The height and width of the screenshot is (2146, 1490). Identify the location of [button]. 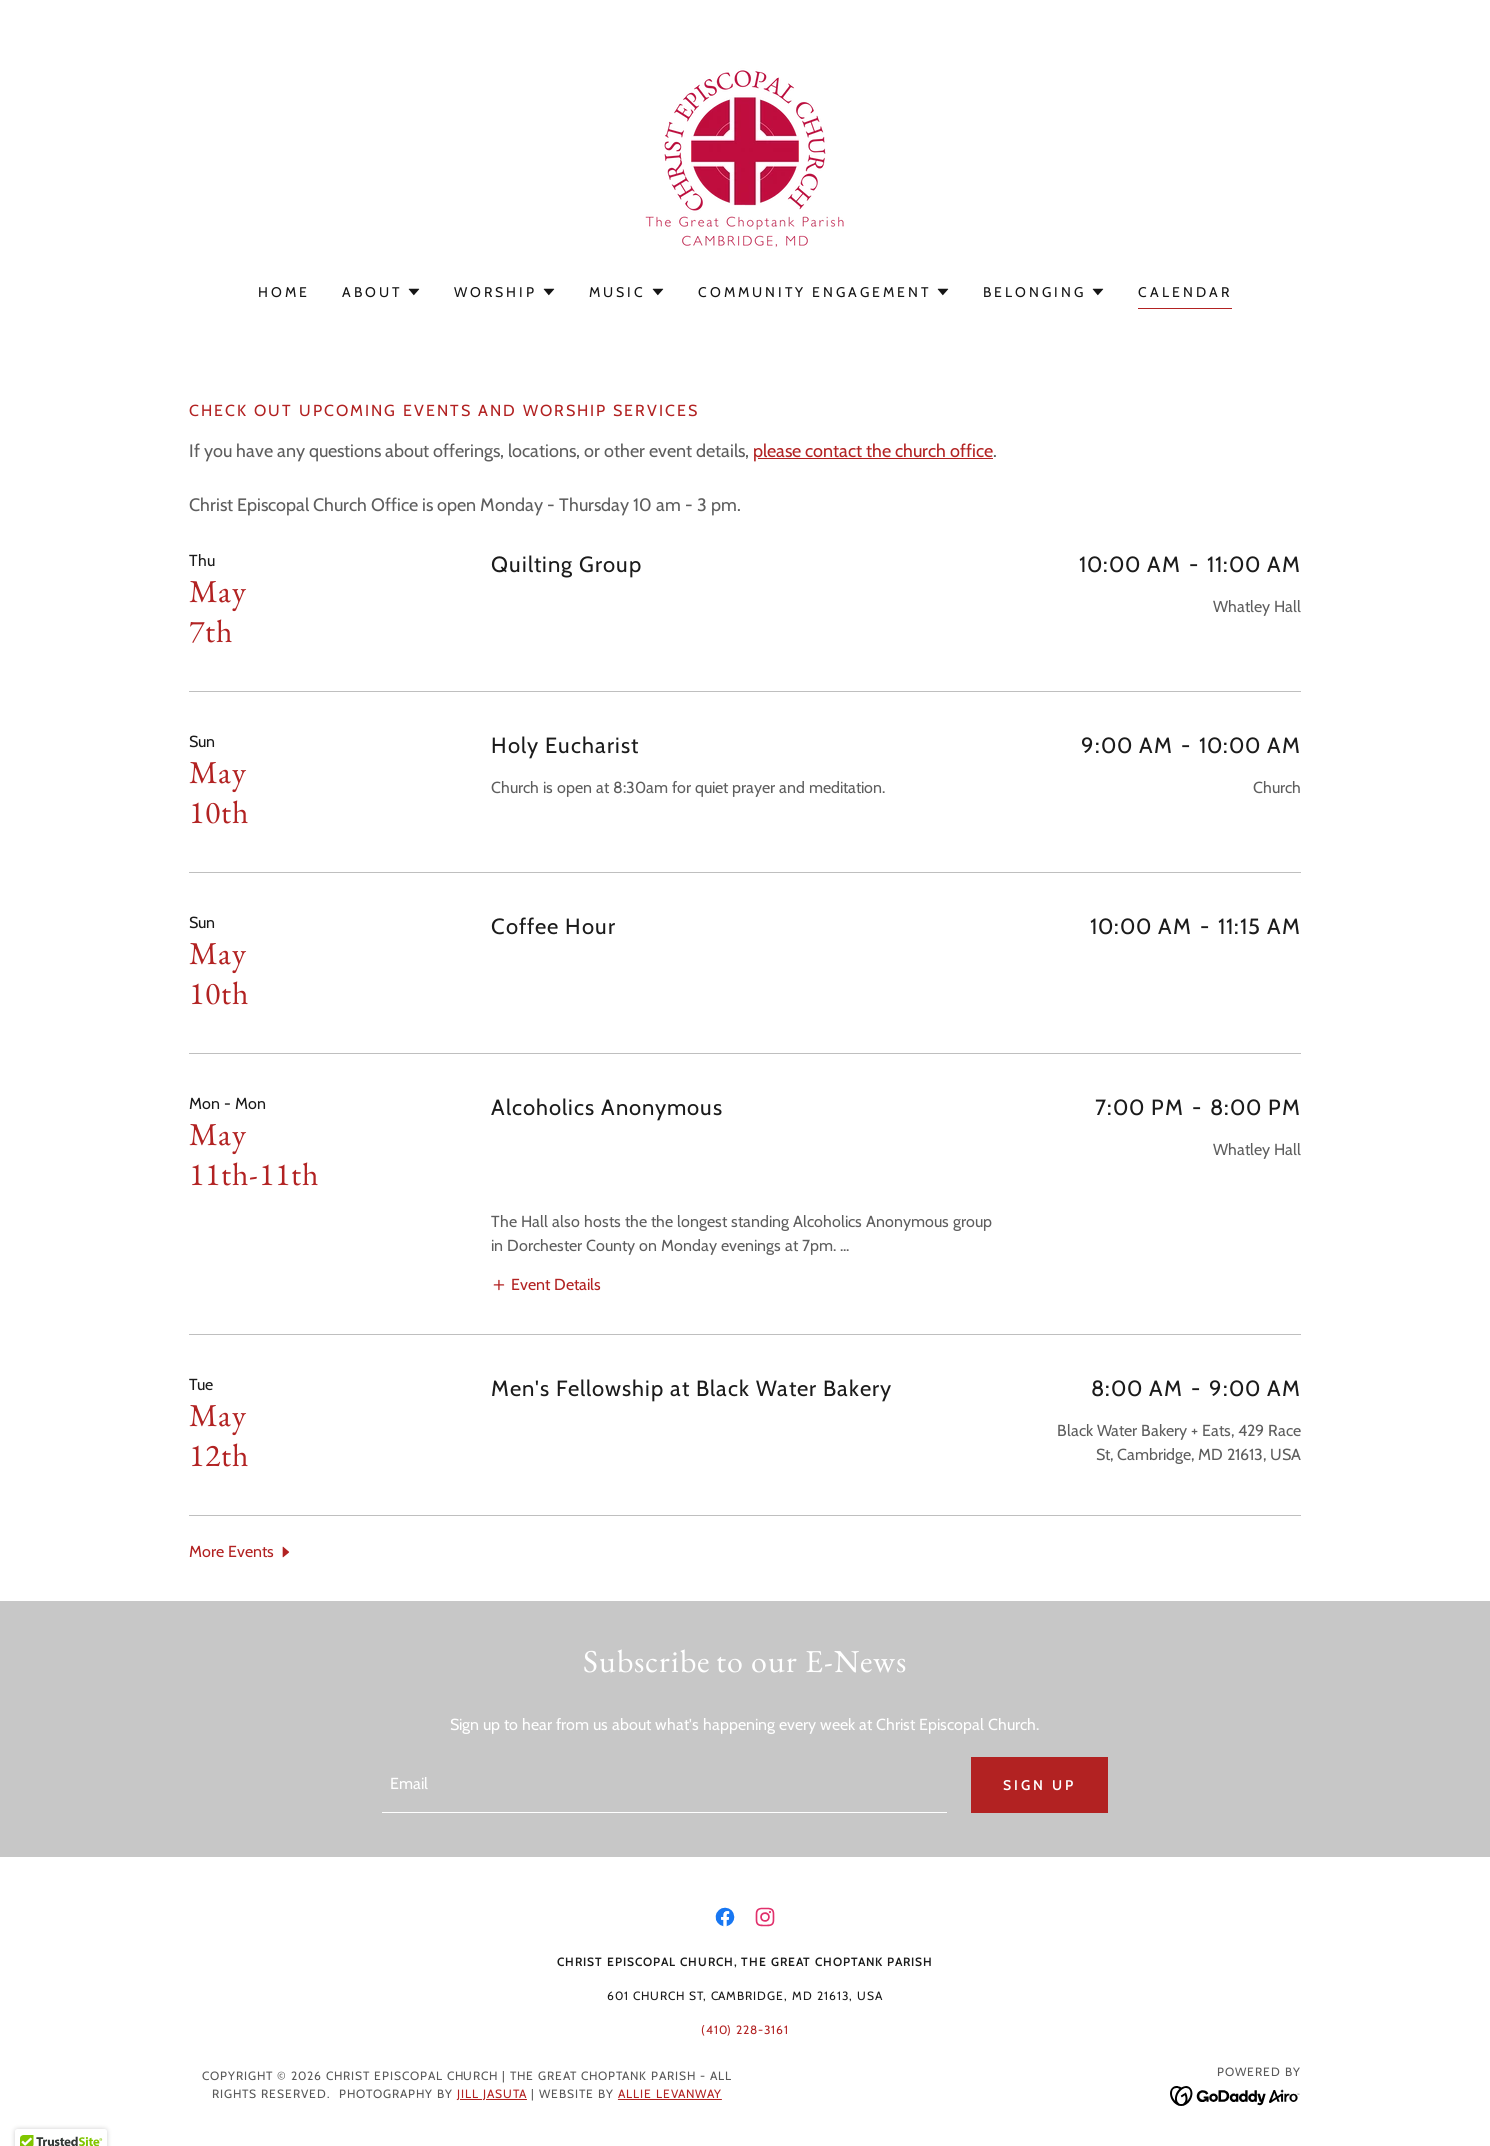
(382, 292).